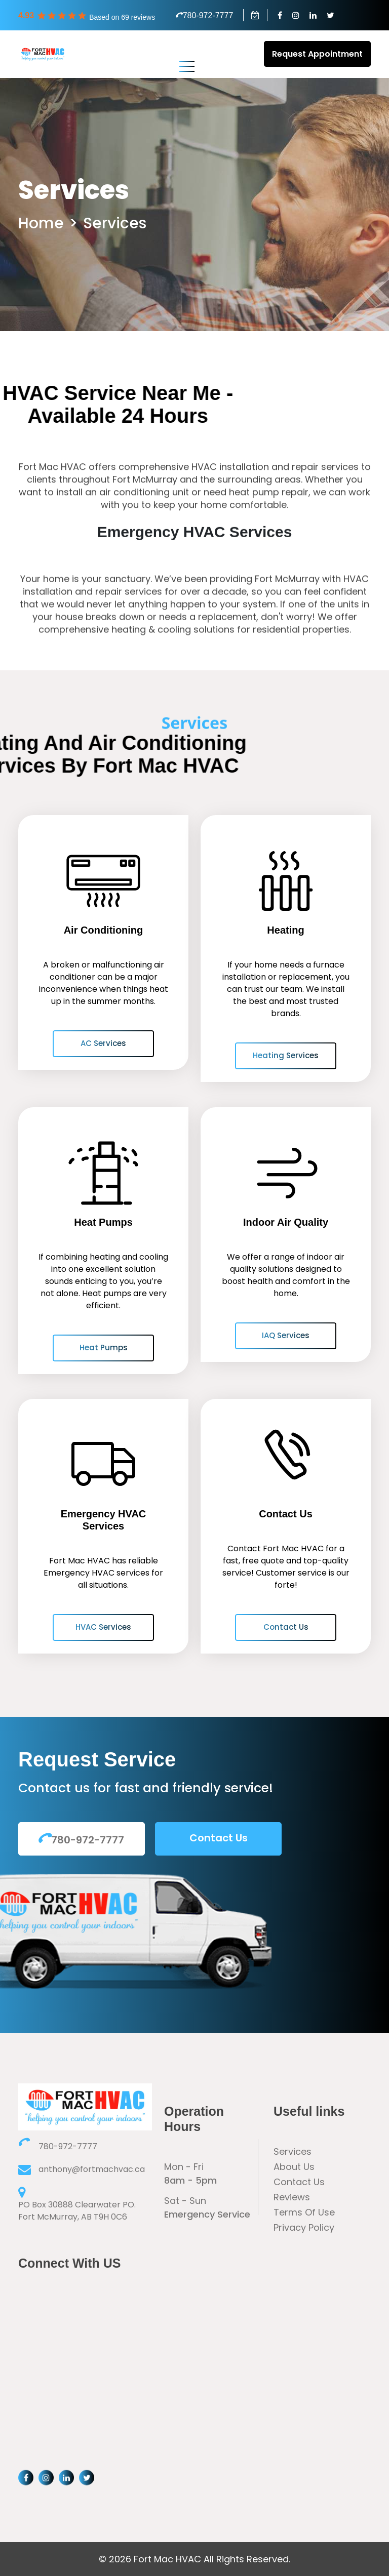 The width and height of the screenshot is (389, 2576). Describe the element at coordinates (205, 15) in the screenshot. I see `780-972-7777` at that location.